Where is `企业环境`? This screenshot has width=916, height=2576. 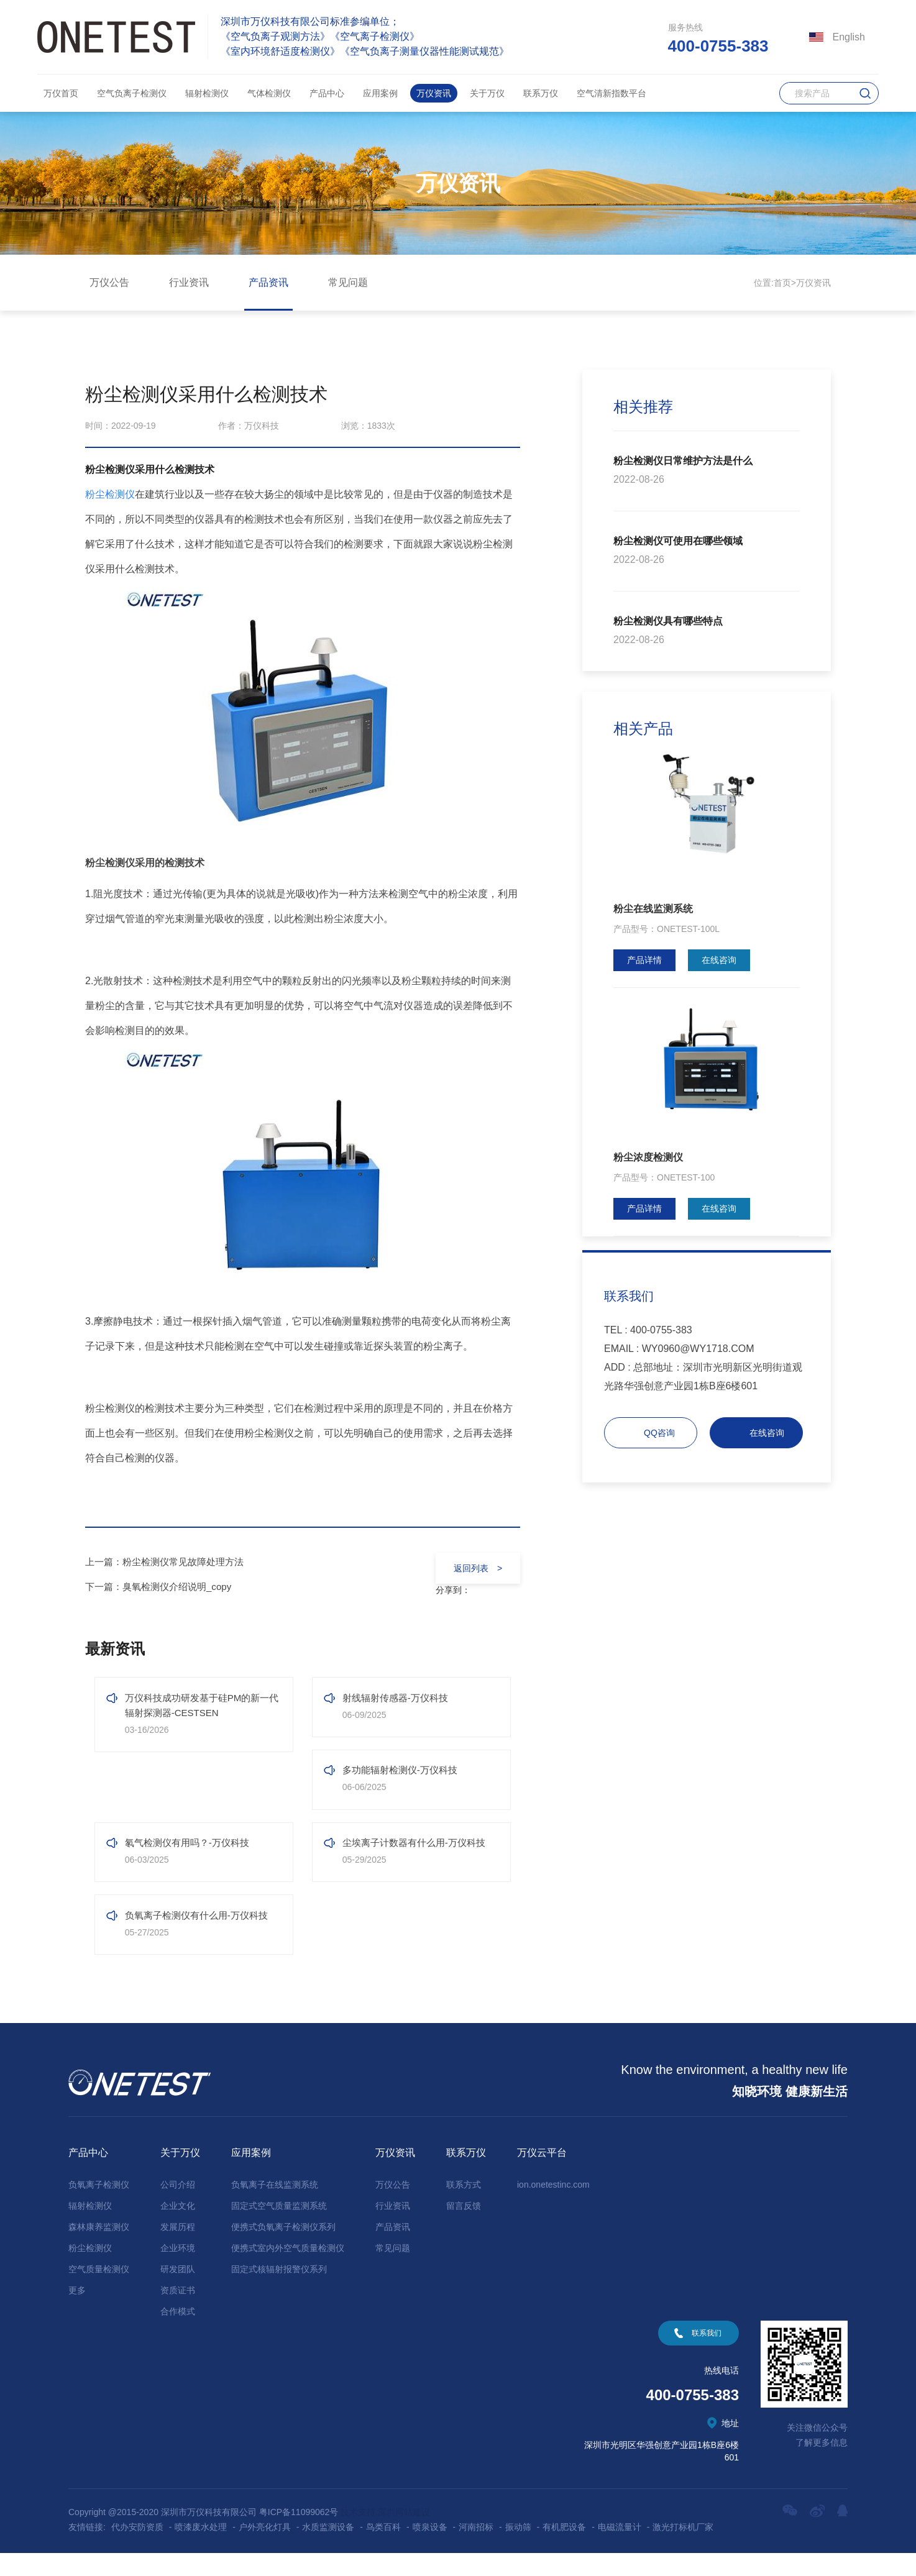
企业环境 is located at coordinates (177, 2271).